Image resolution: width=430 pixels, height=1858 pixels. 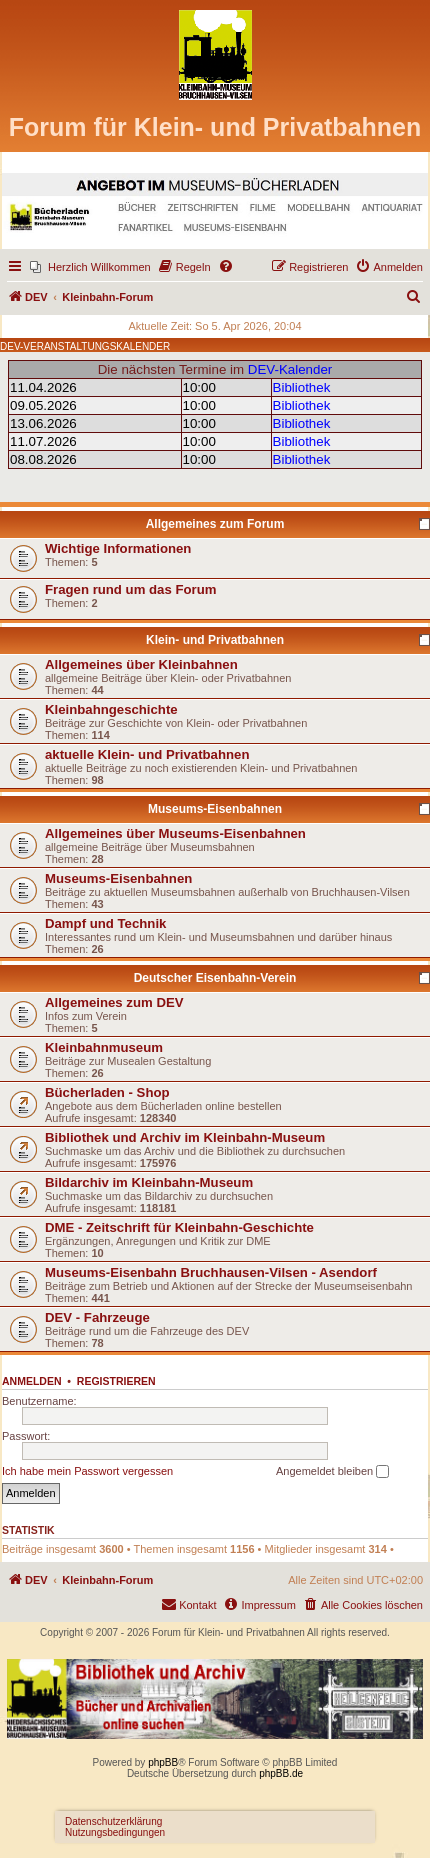 I want to click on Allgemeines zum DEV, so click(x=114, y=1002).